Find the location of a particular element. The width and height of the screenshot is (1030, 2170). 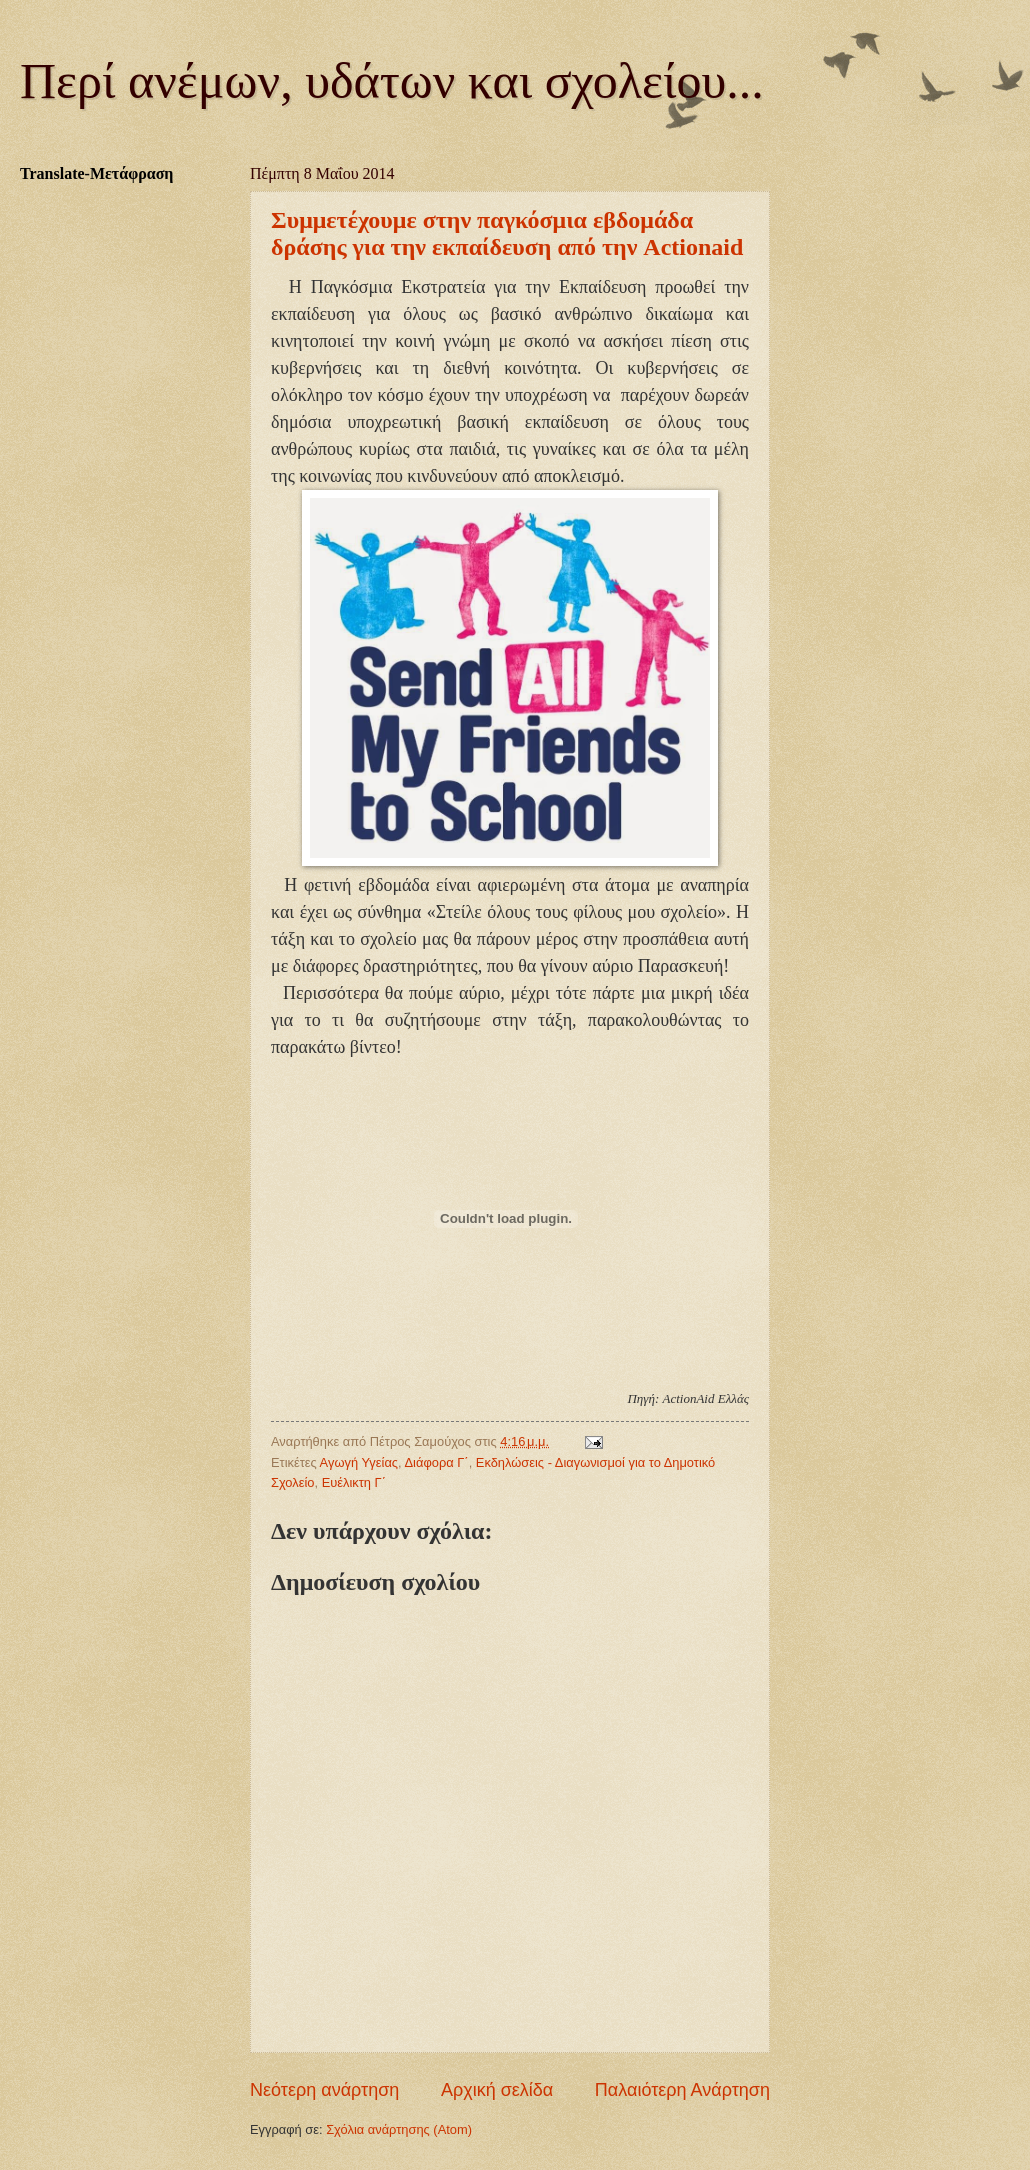

Αγωγή Υγείας is located at coordinates (359, 1462).